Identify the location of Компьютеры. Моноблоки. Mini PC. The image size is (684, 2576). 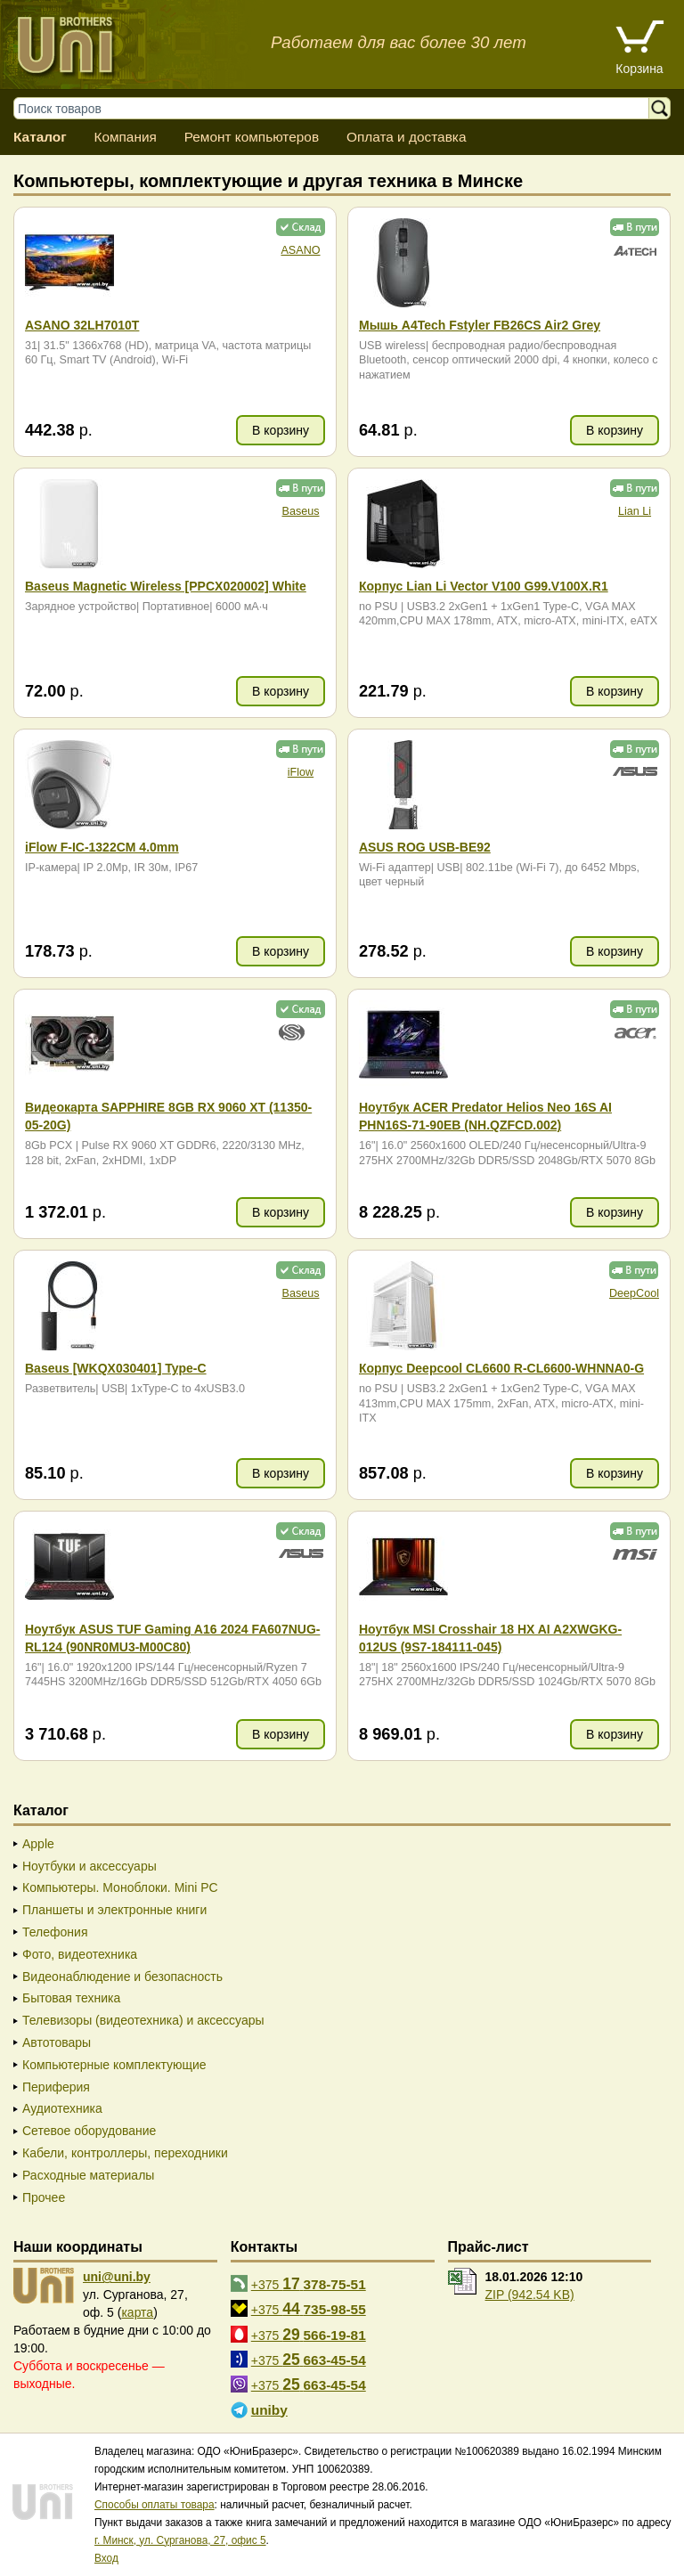
(120, 1887).